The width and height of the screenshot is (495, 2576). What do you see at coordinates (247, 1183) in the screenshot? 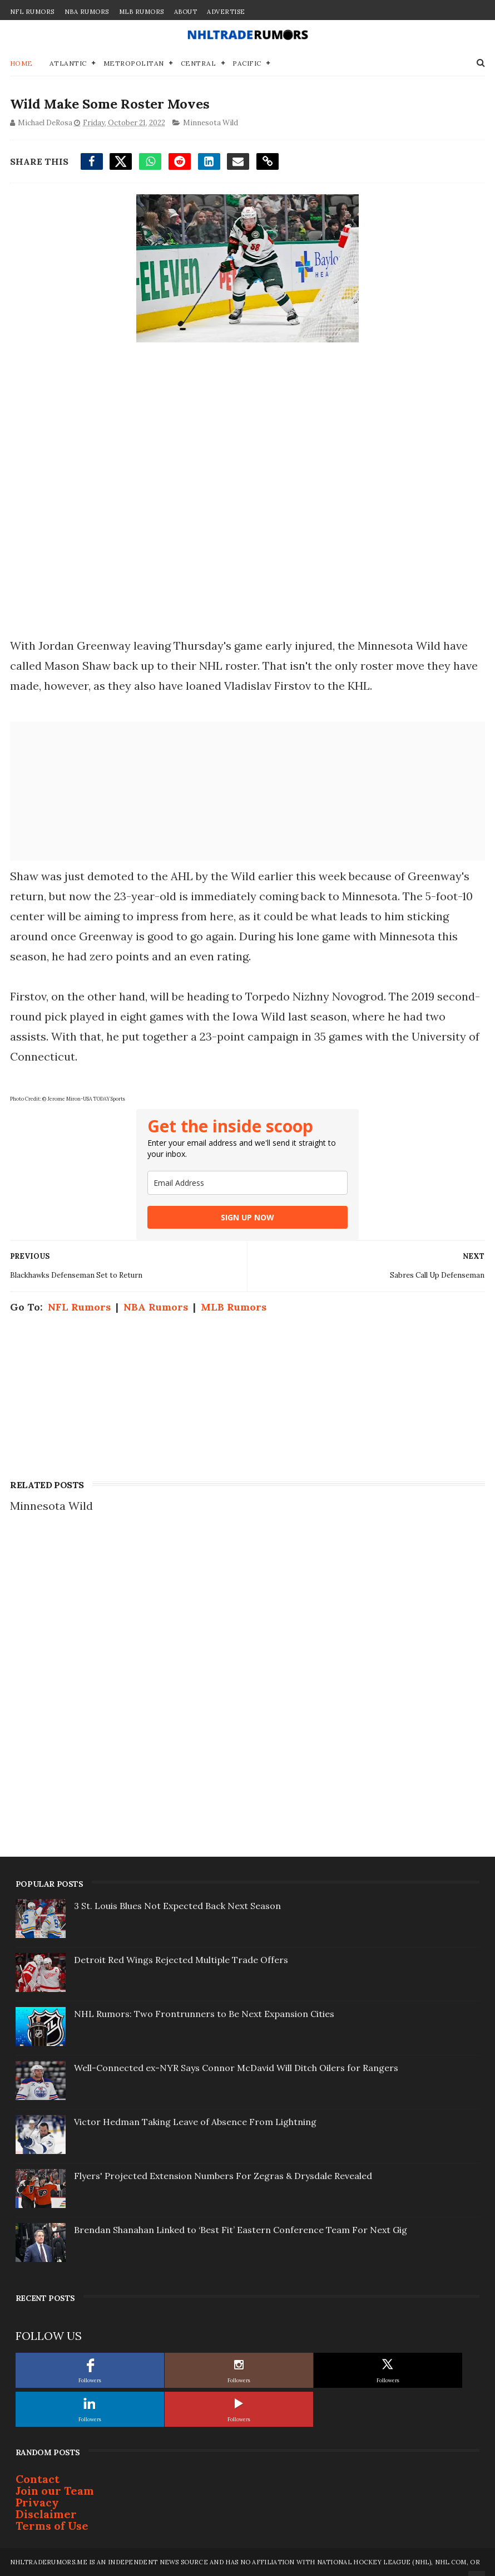
I see `[email]` at bounding box center [247, 1183].